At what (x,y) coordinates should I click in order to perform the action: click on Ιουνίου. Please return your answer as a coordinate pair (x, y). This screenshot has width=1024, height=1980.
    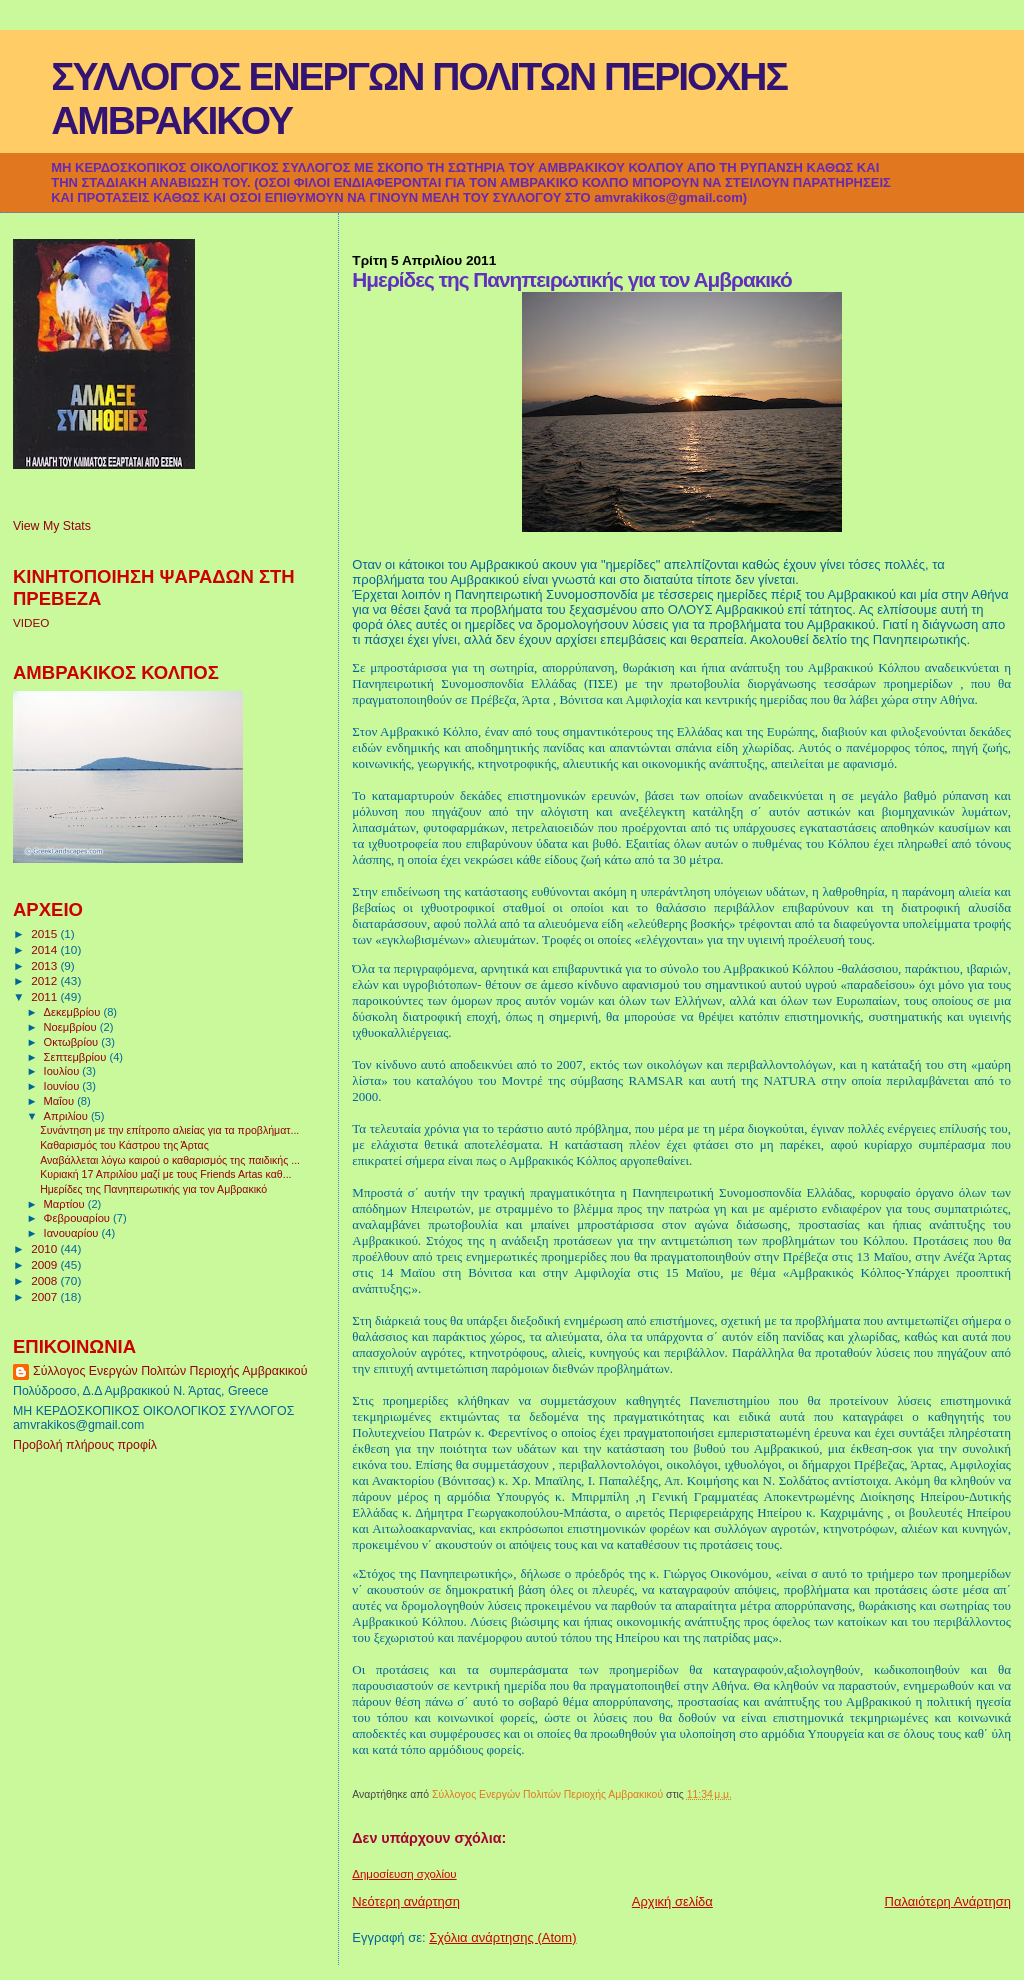
    Looking at the image, I should click on (63, 1086).